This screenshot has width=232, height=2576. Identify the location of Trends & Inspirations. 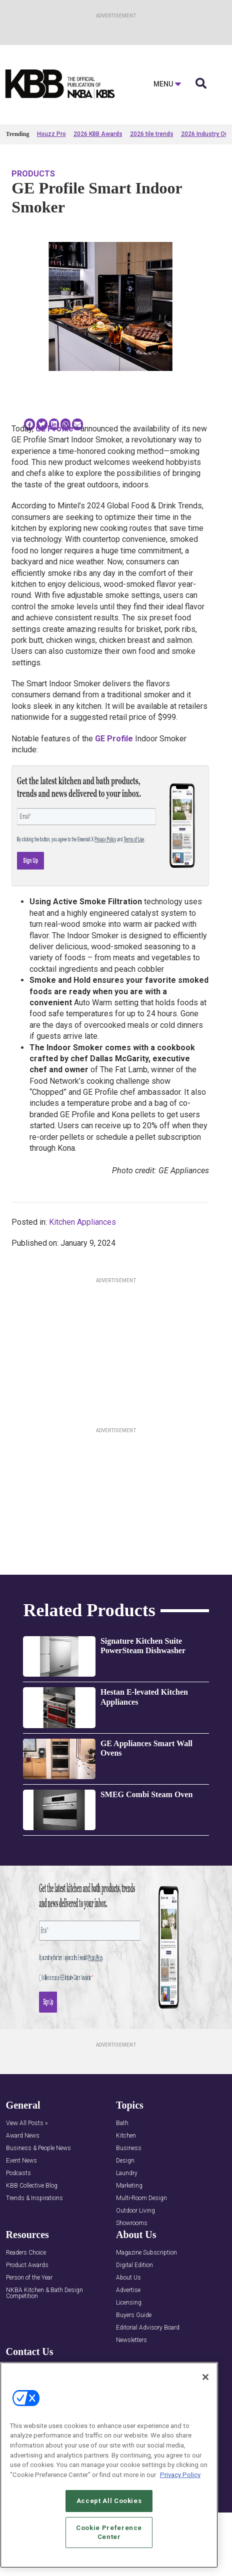
(34, 2198).